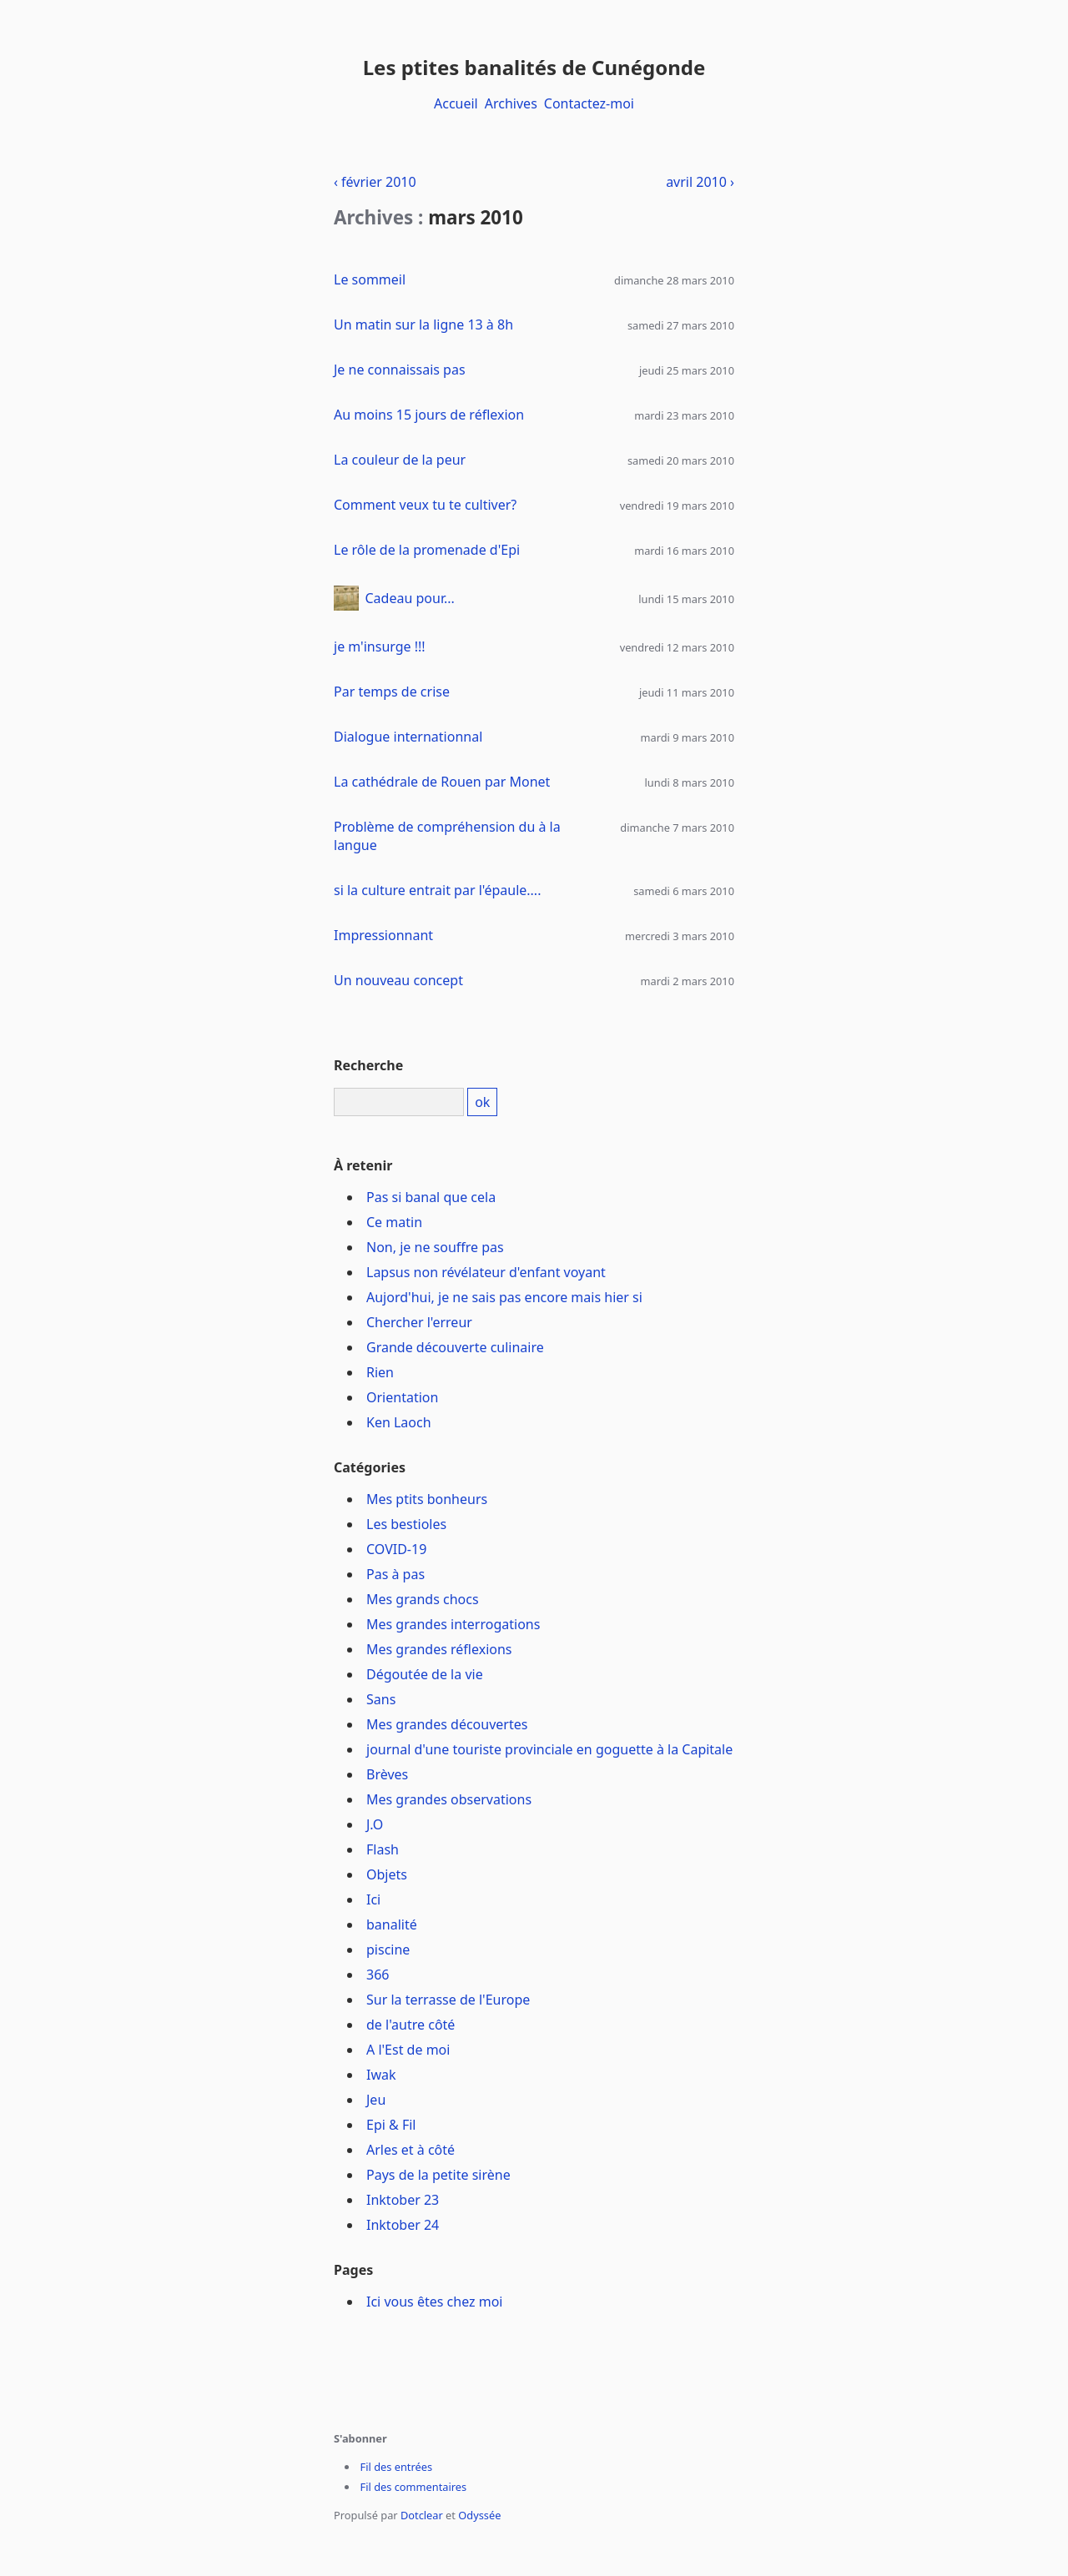  Describe the element at coordinates (439, 1649) in the screenshot. I see `Mes grandes réflexions` at that location.